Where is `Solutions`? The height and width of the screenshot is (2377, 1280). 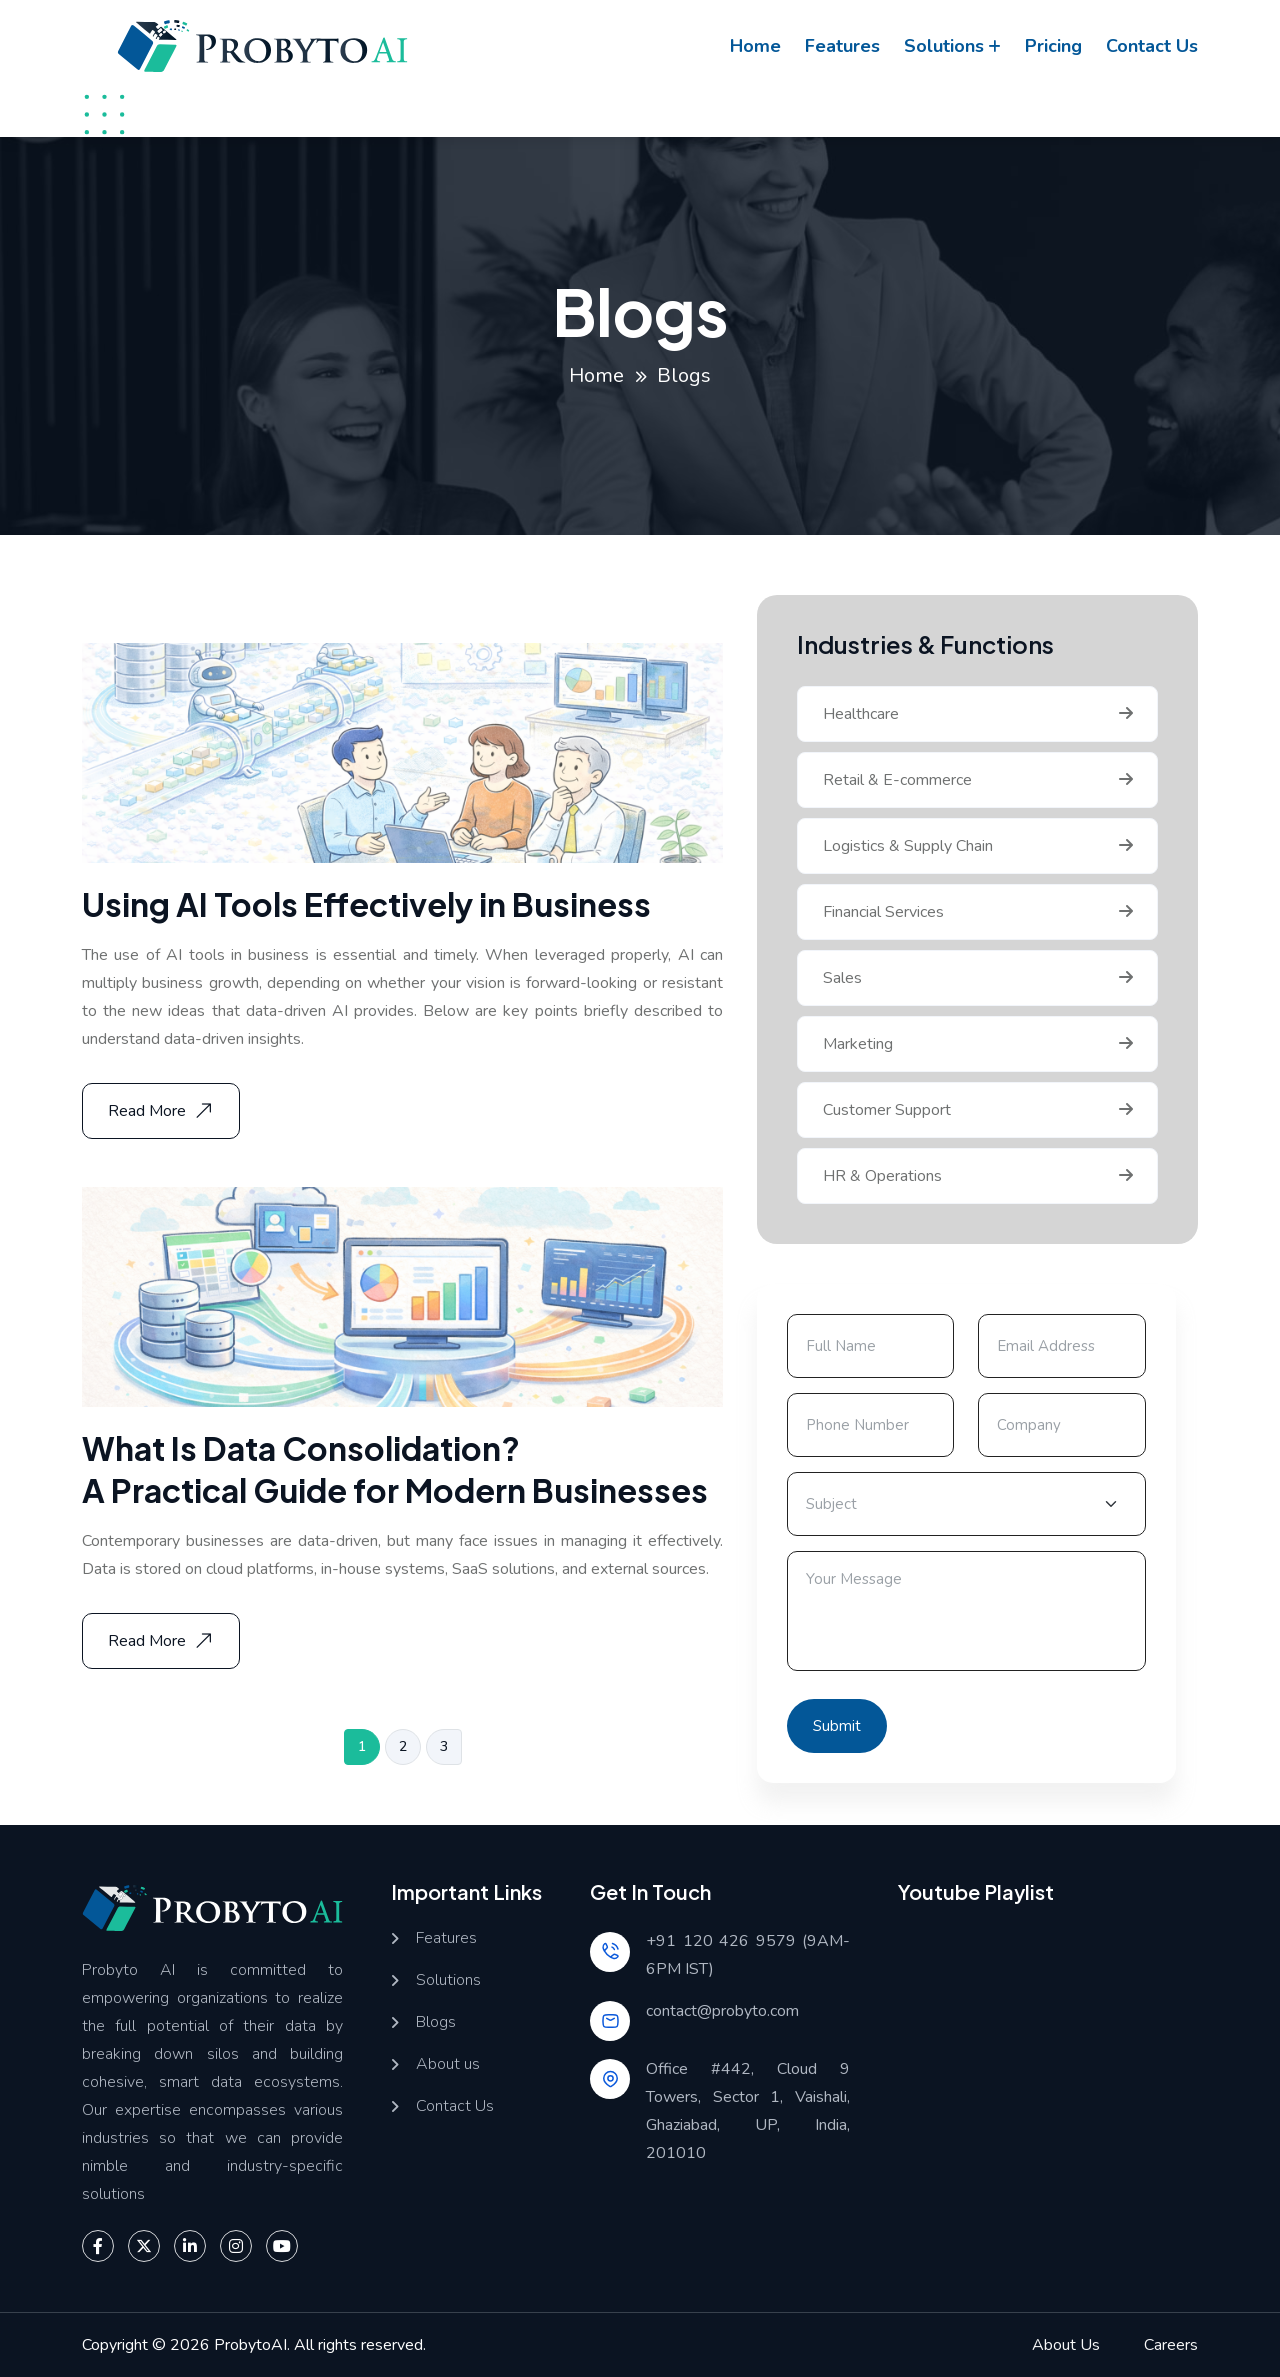
Solutions is located at coordinates (944, 46).